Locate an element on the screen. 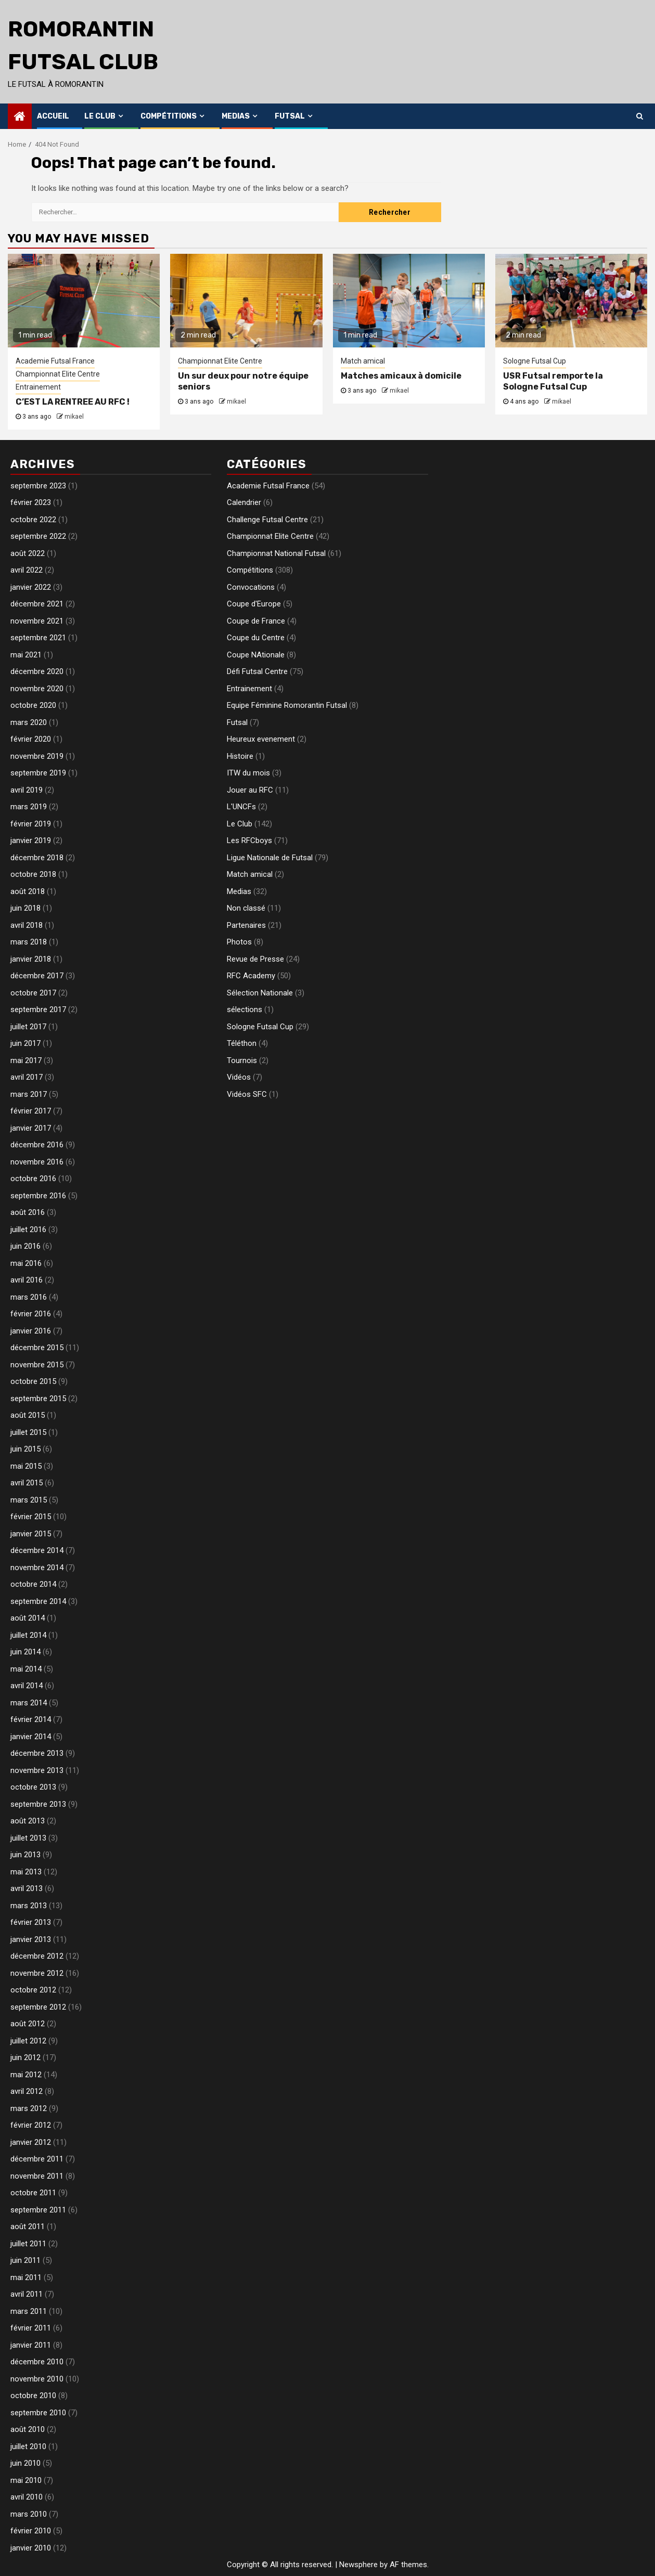 The image size is (655, 2576). juillet 2013 is located at coordinates (28, 1838).